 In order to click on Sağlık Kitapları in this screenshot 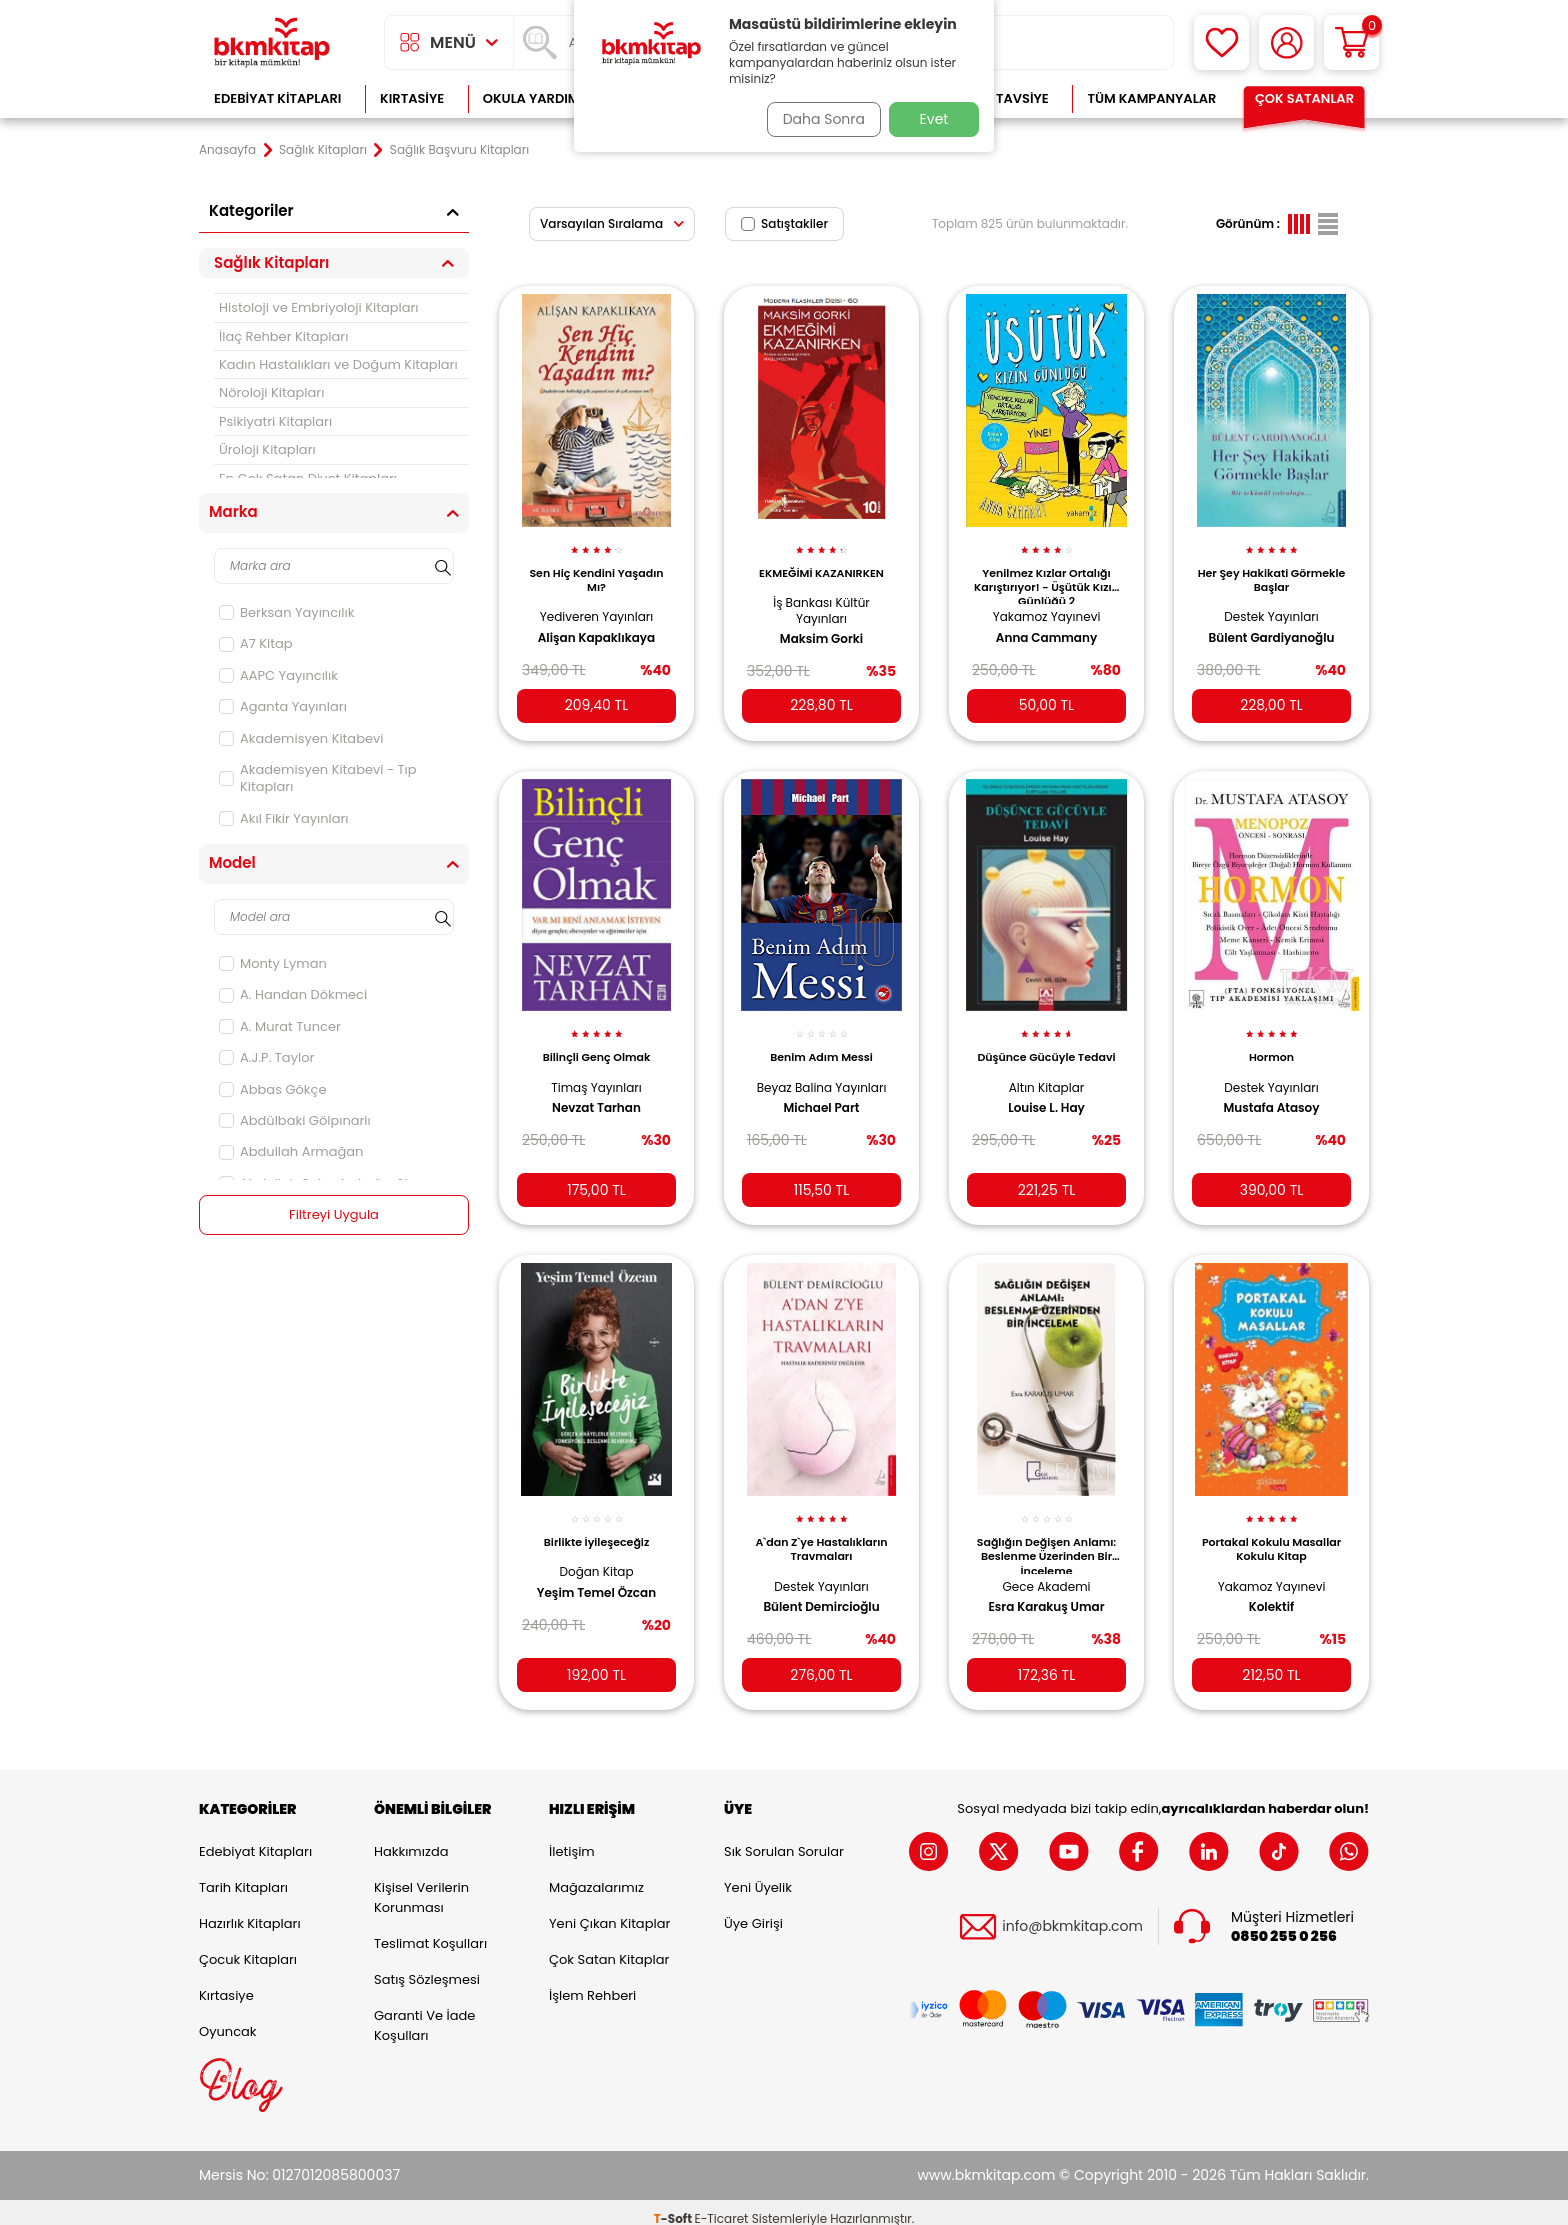, I will do `click(323, 150)`.